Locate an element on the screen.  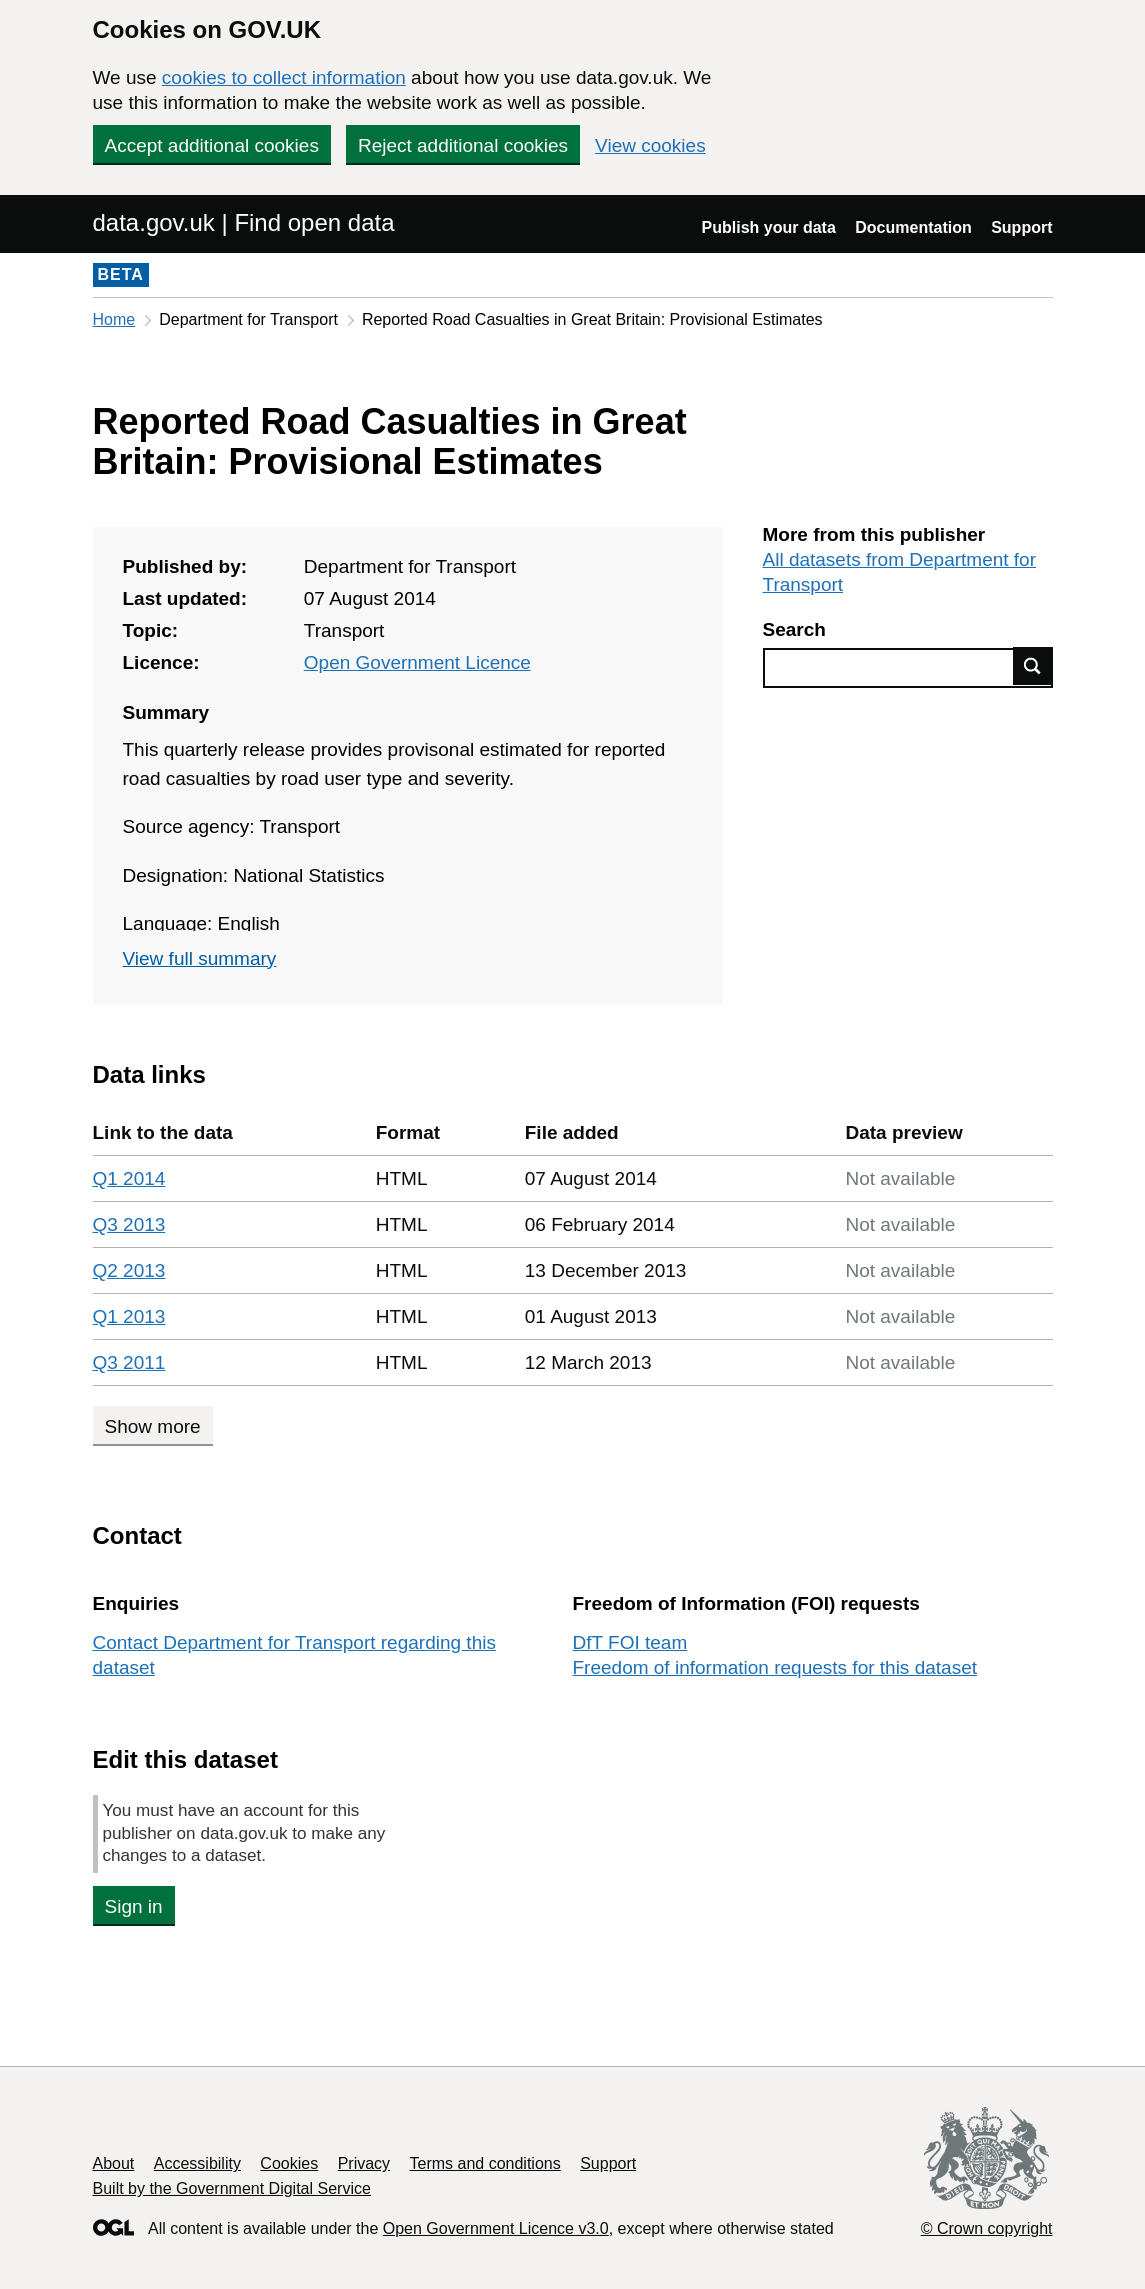
Accept additional cookies is located at coordinates (212, 145).